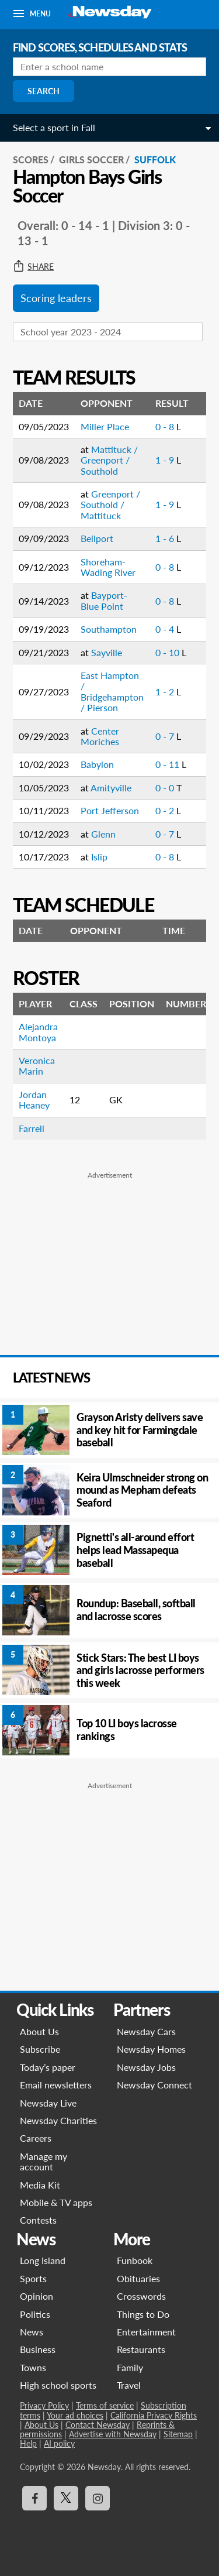 This screenshot has height=2576, width=219. Describe the element at coordinates (105, 2405) in the screenshot. I see `Terms of service` at that location.